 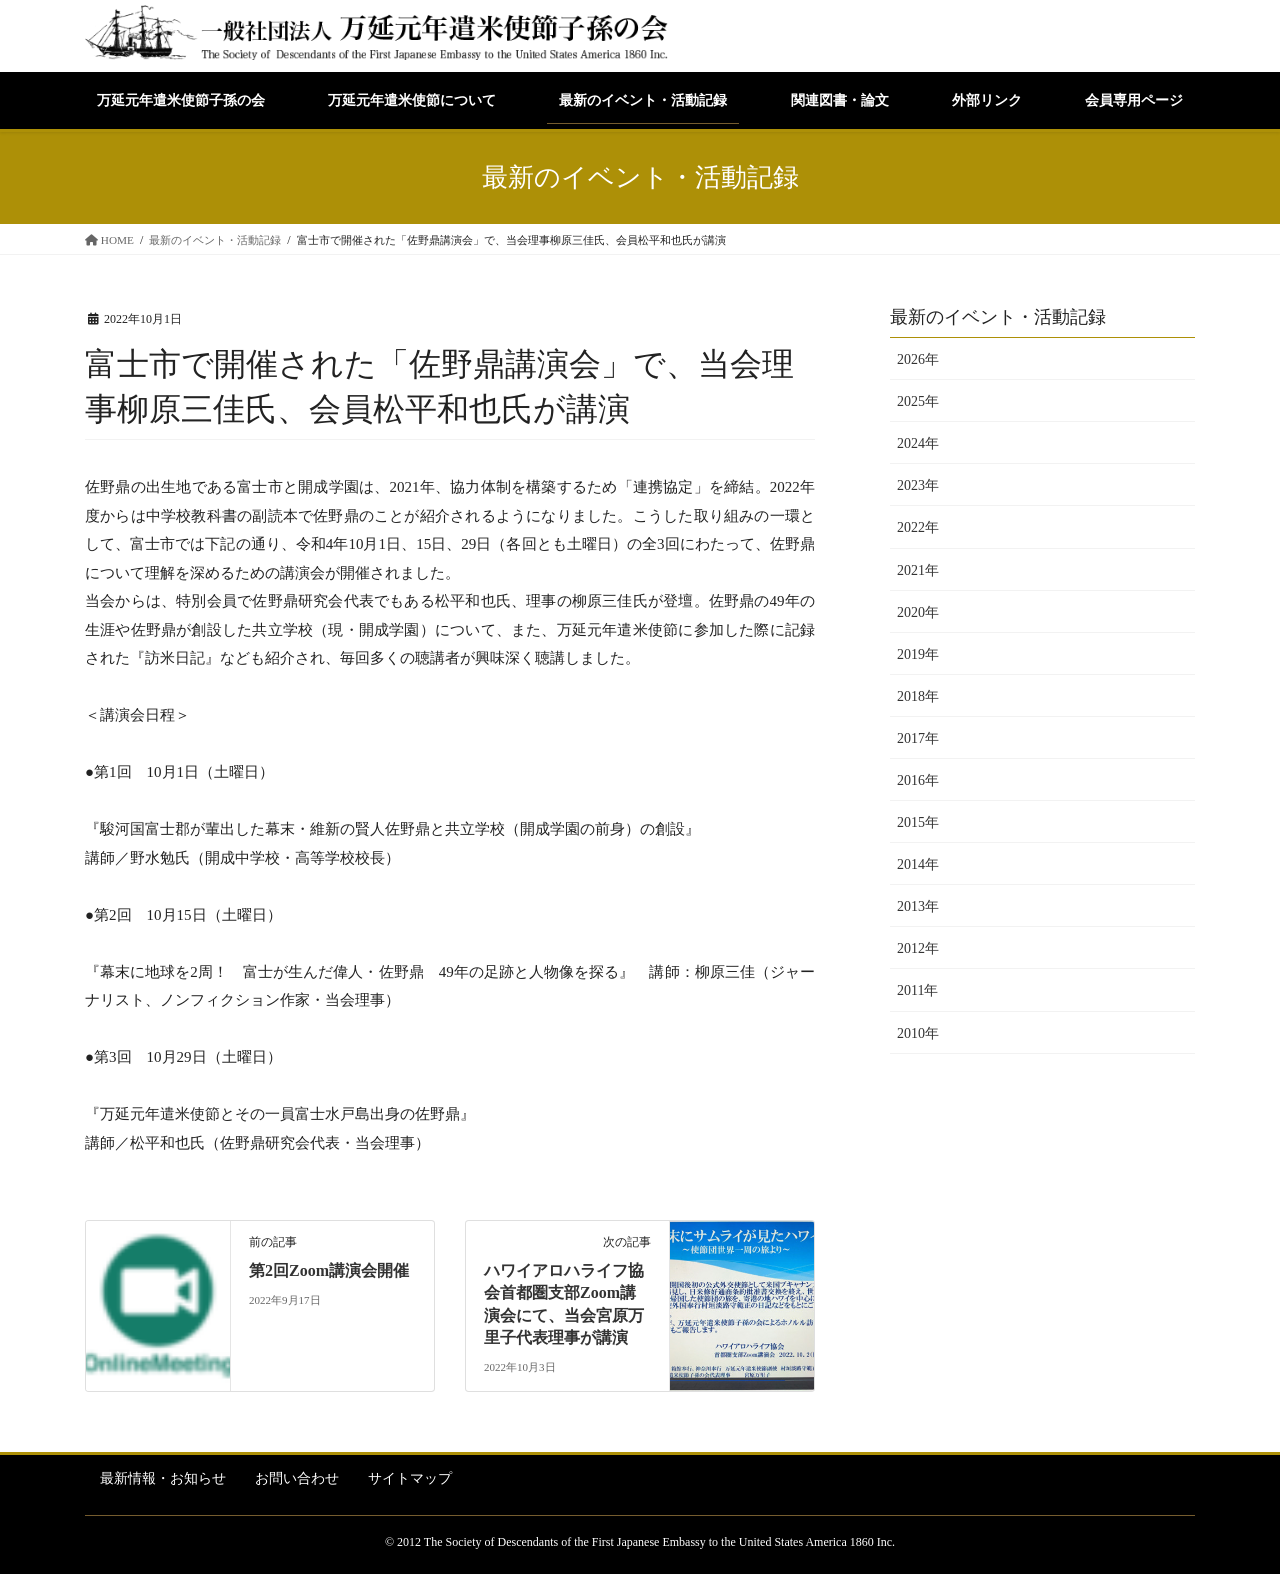 I want to click on 2015年, so click(x=918, y=822).